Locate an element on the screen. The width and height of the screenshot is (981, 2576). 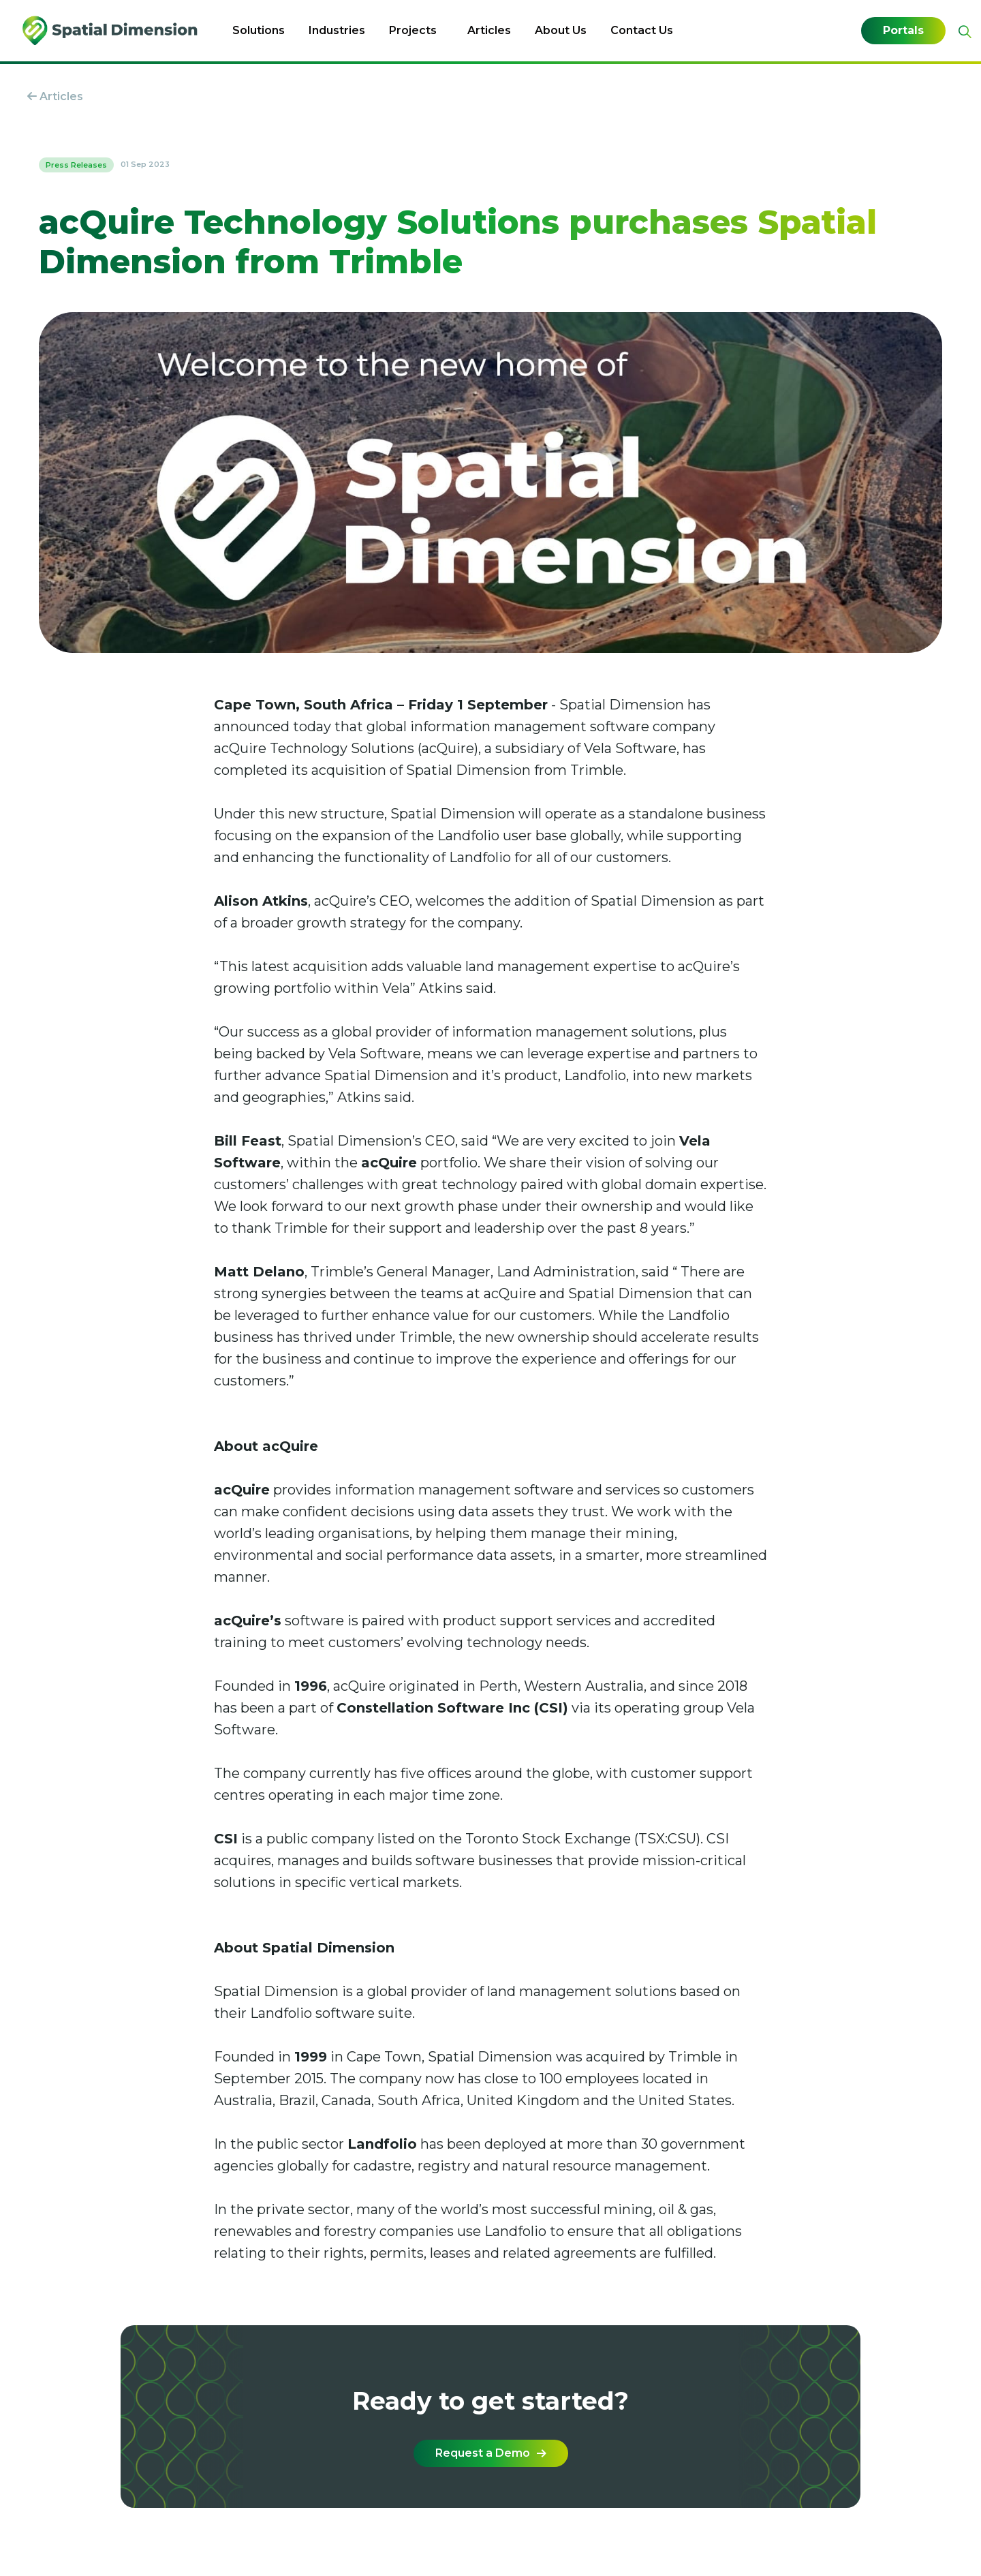
Portals is located at coordinates (903, 30).